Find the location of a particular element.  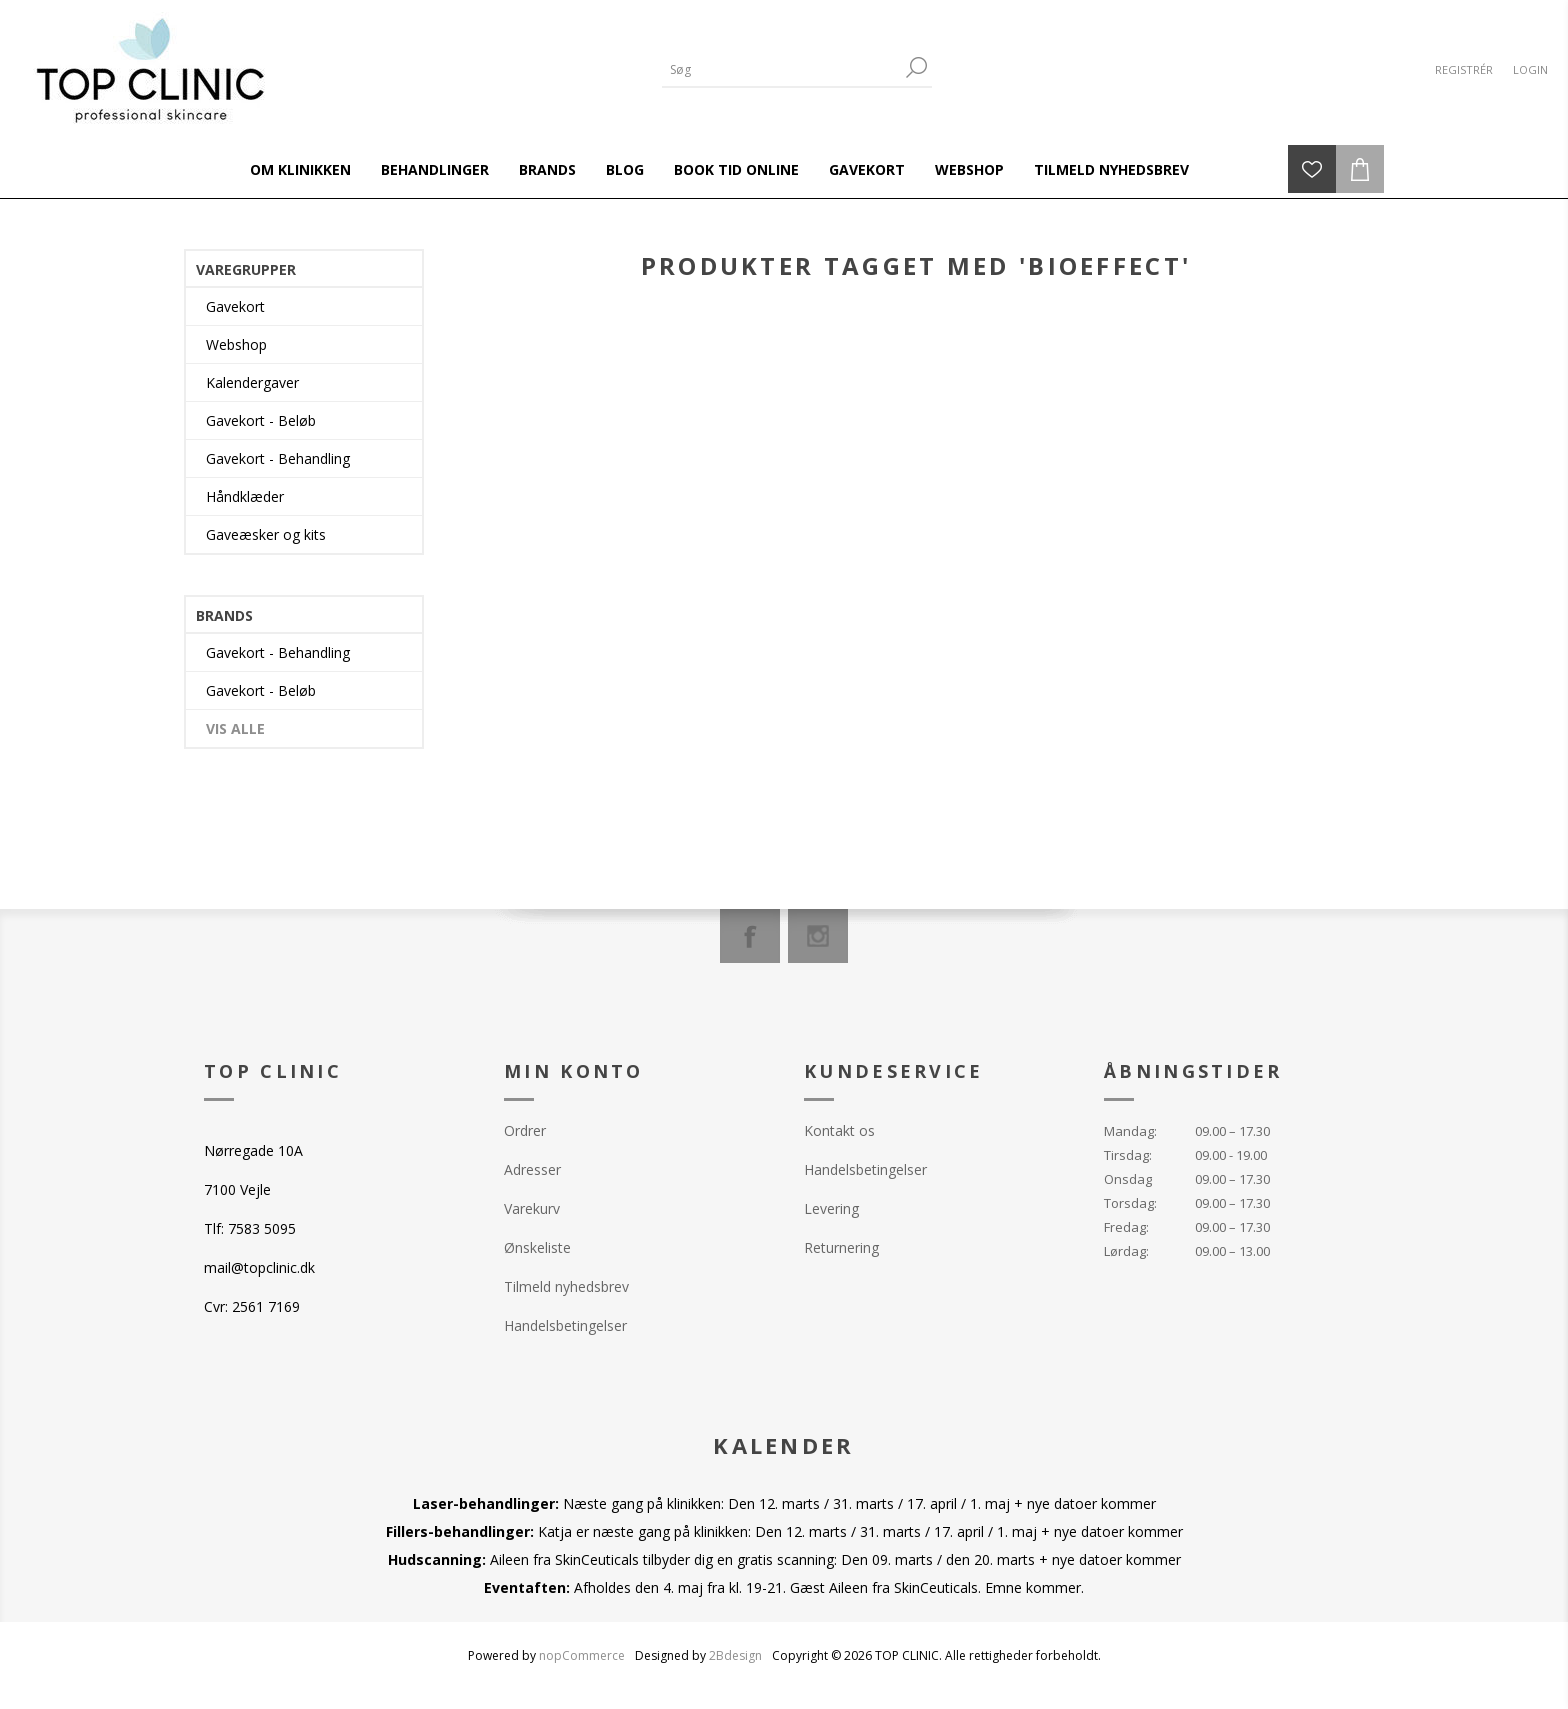

Kalendergaver is located at coordinates (252, 382).